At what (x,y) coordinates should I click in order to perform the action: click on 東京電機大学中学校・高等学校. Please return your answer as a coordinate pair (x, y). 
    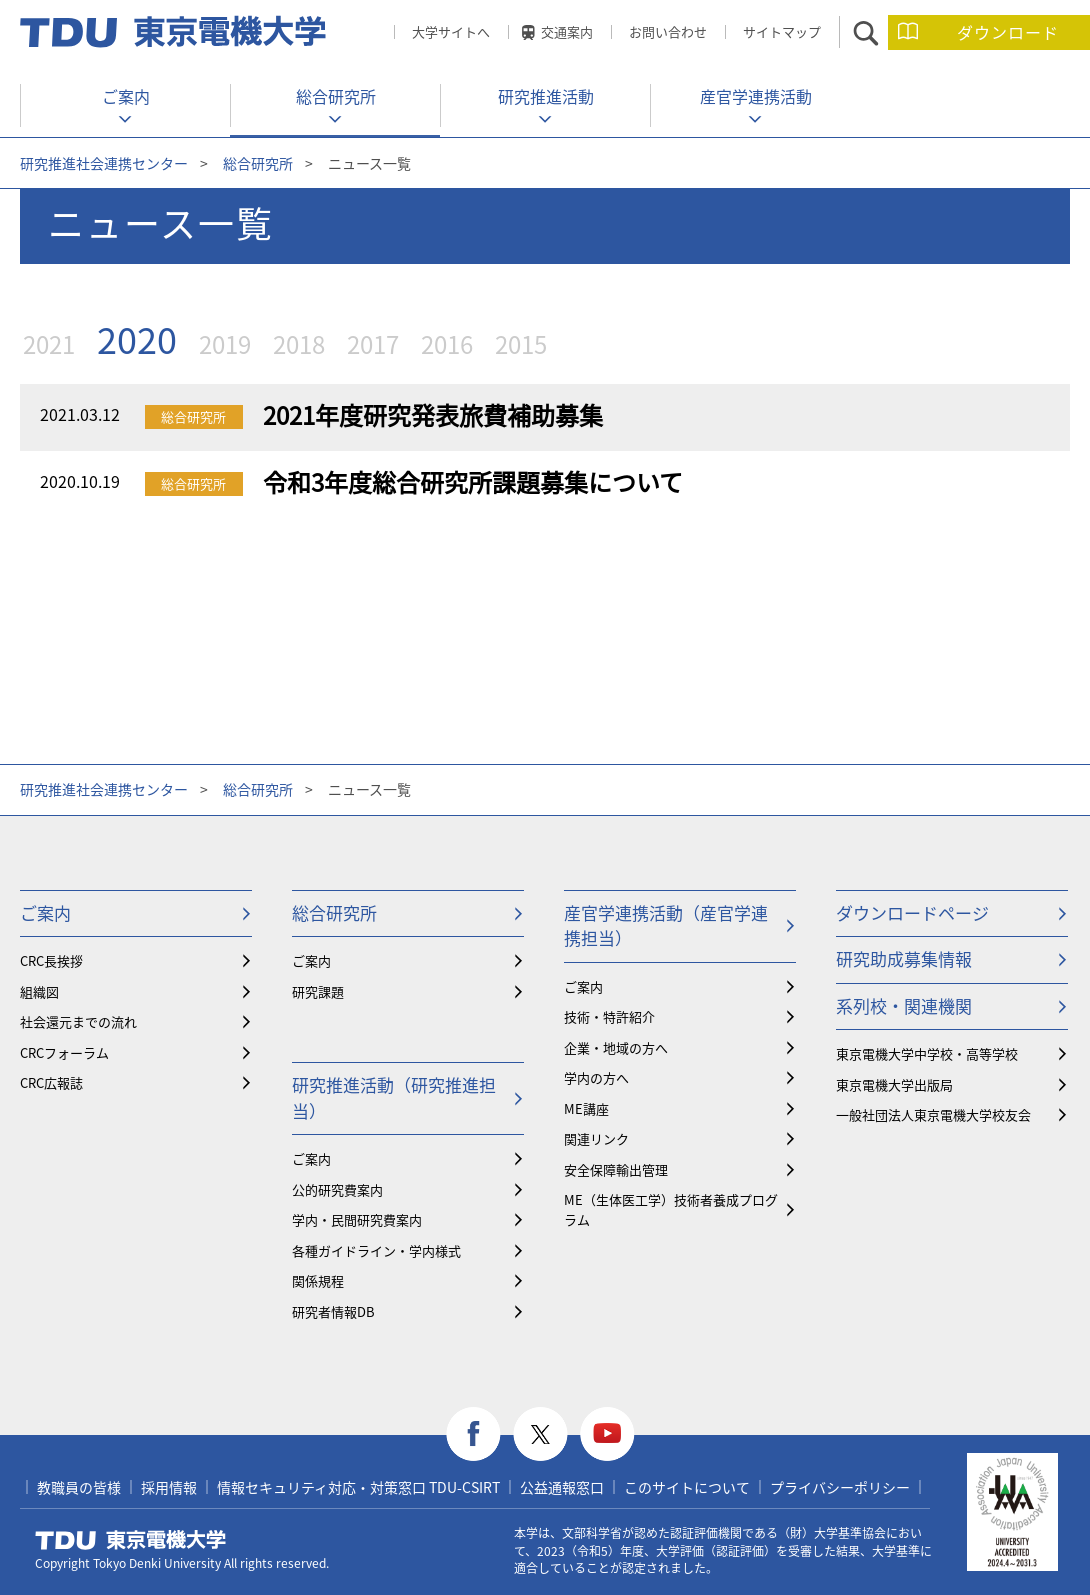
    Looking at the image, I should click on (927, 1053).